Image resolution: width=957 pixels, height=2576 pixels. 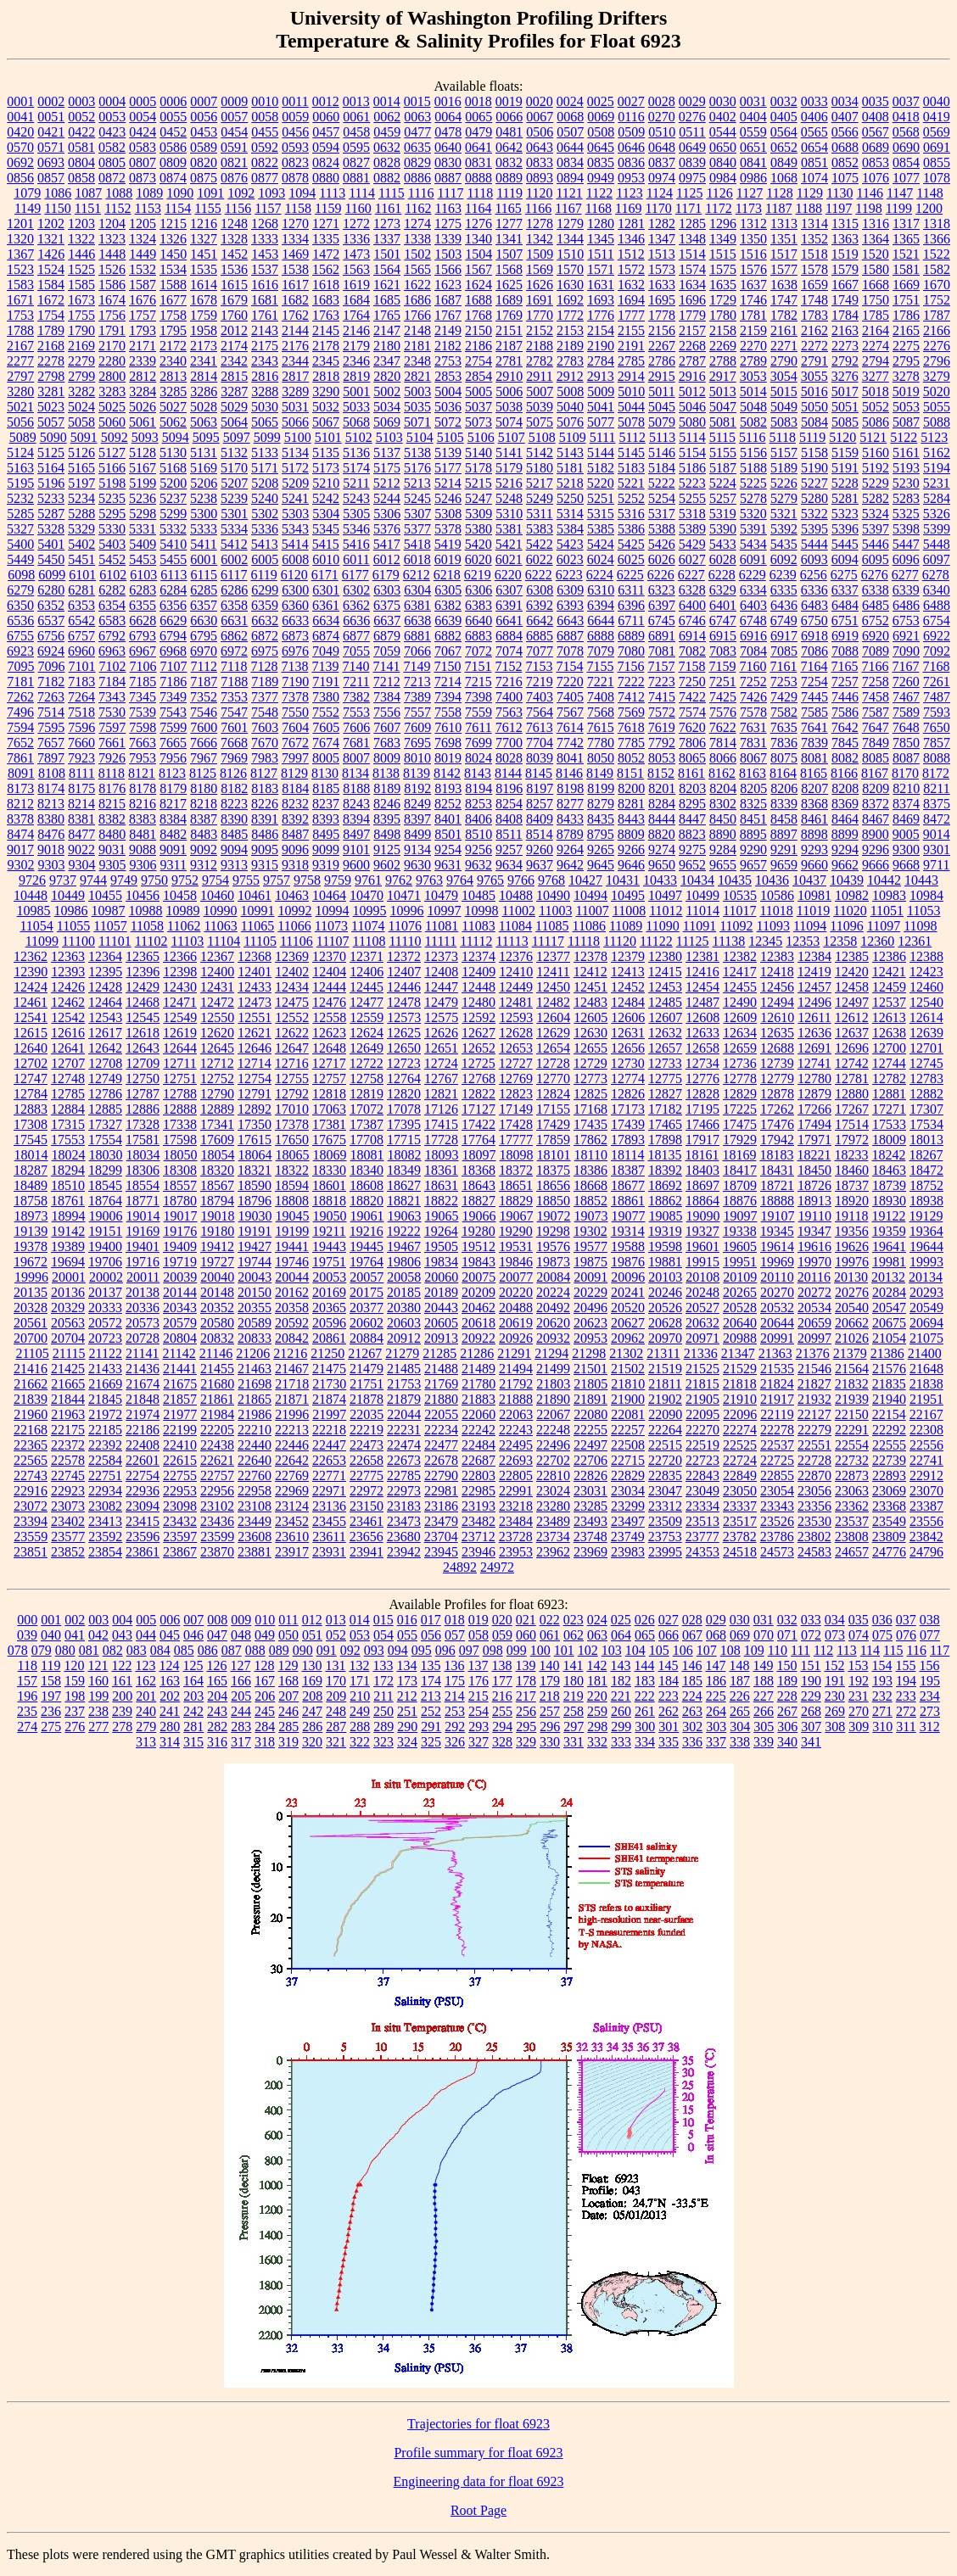 What do you see at coordinates (21, 773) in the screenshot?
I see `8091` at bounding box center [21, 773].